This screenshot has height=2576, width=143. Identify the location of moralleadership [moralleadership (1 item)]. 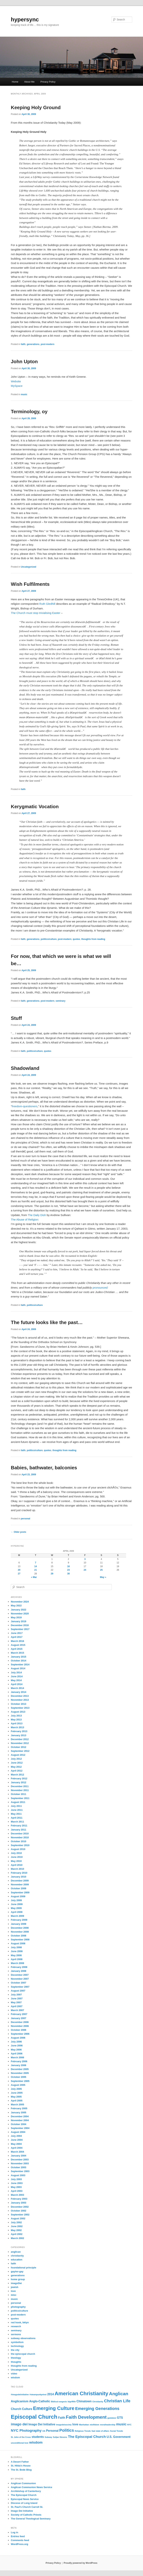
(107, 2425).